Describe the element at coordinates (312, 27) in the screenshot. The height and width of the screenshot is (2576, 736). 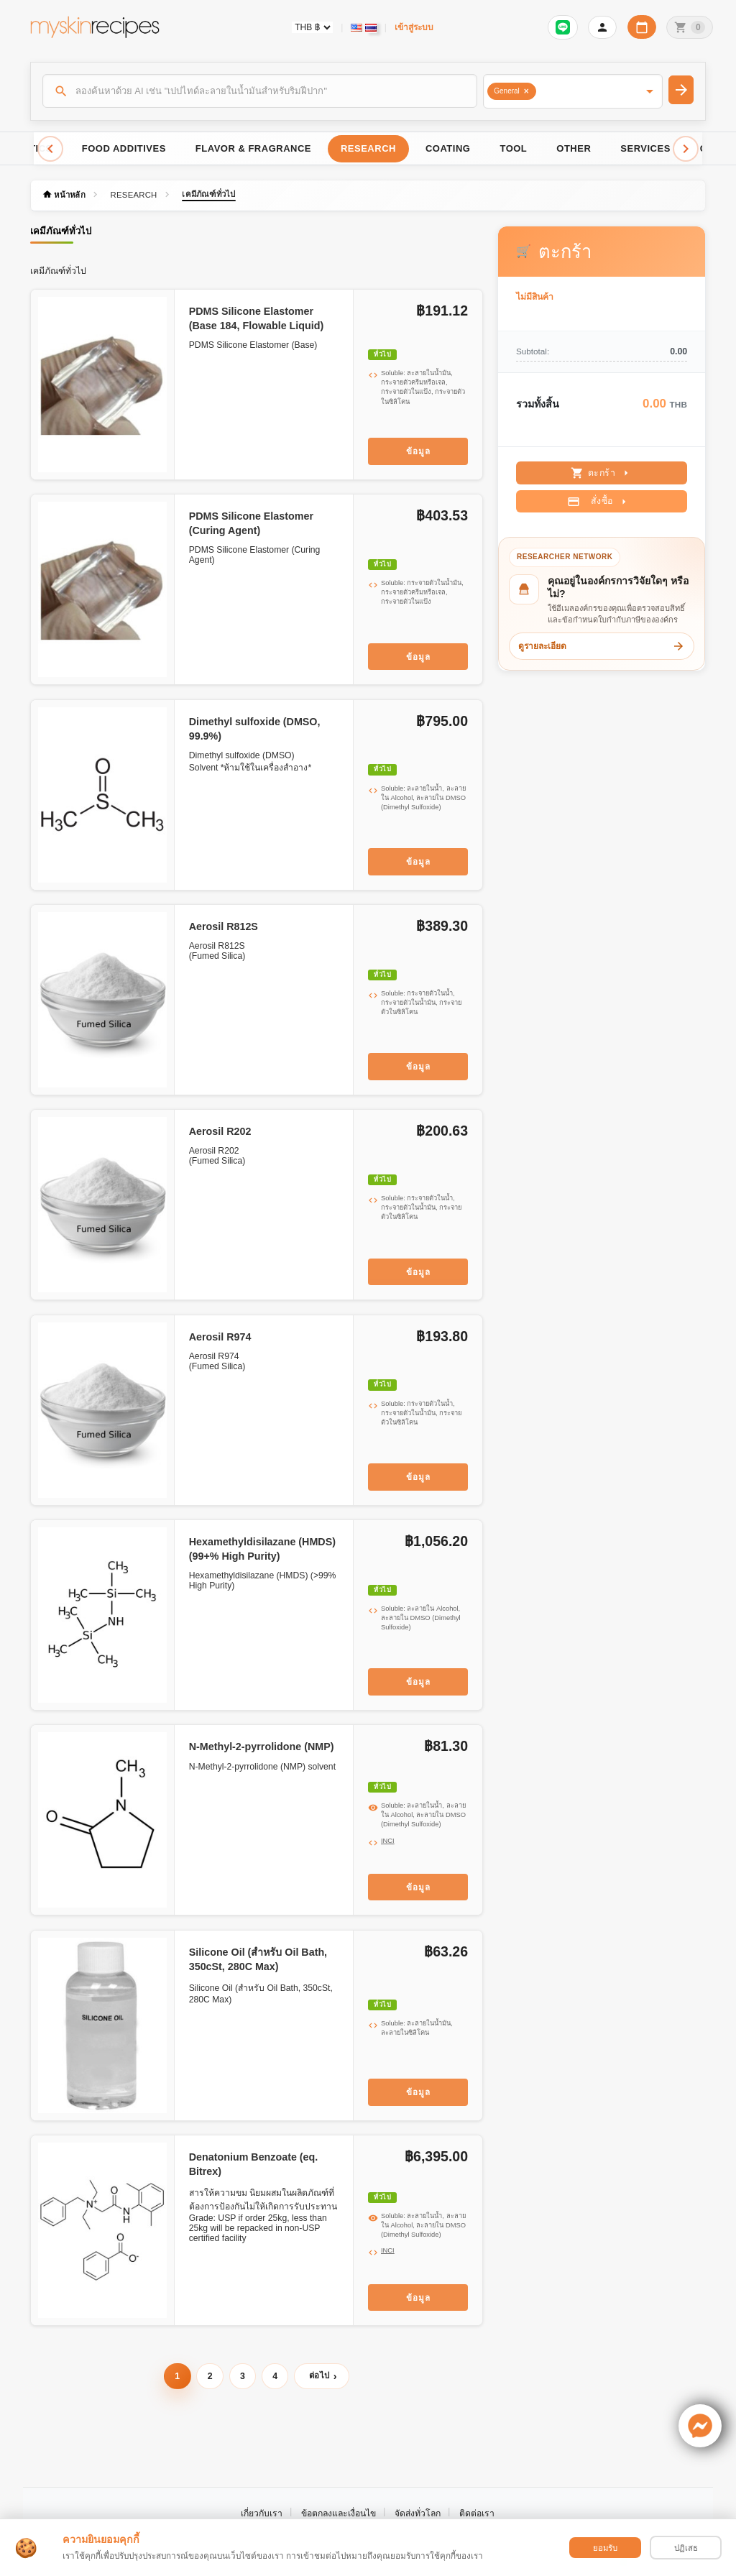
I see `[Currency selector]` at that location.